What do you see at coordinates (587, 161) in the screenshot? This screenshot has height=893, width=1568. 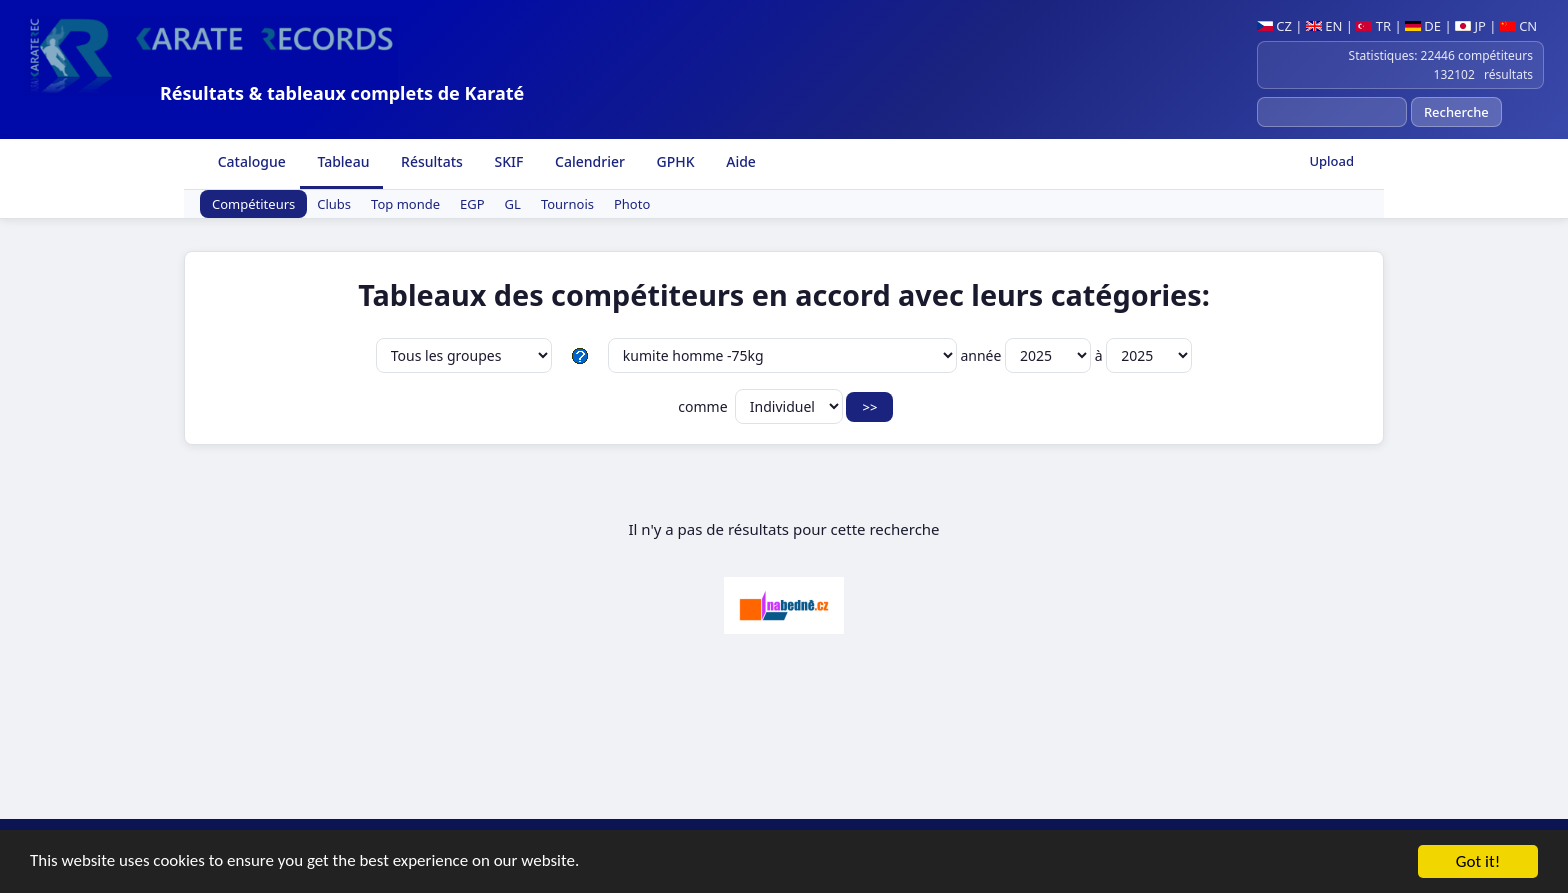 I see `Calendrier` at bounding box center [587, 161].